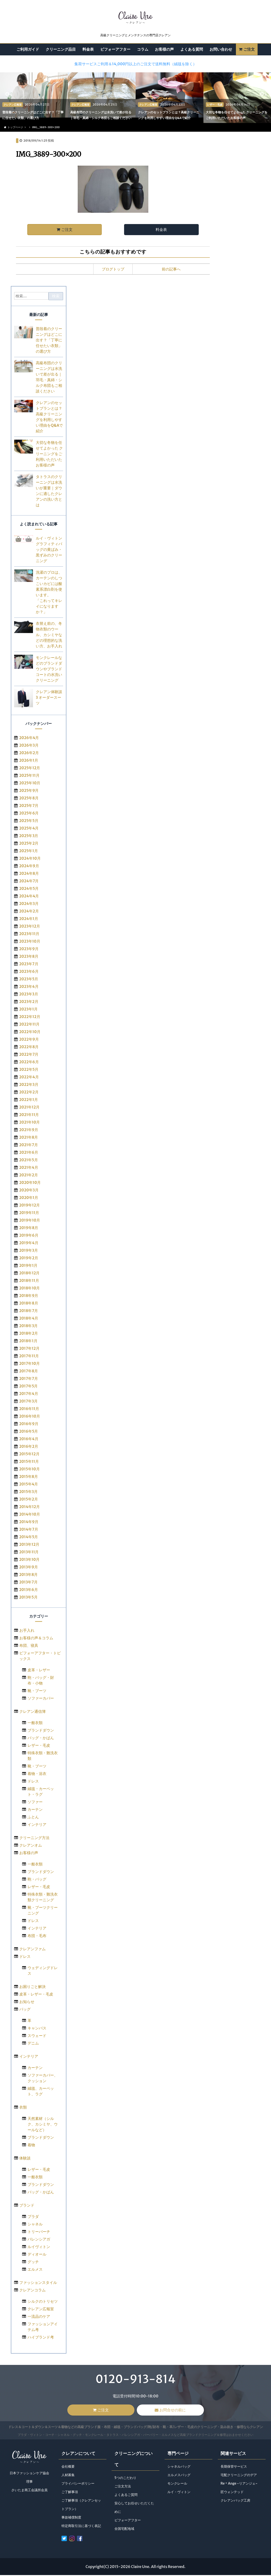 This screenshot has width=271, height=2576. I want to click on 2019年2月, so click(28, 1258).